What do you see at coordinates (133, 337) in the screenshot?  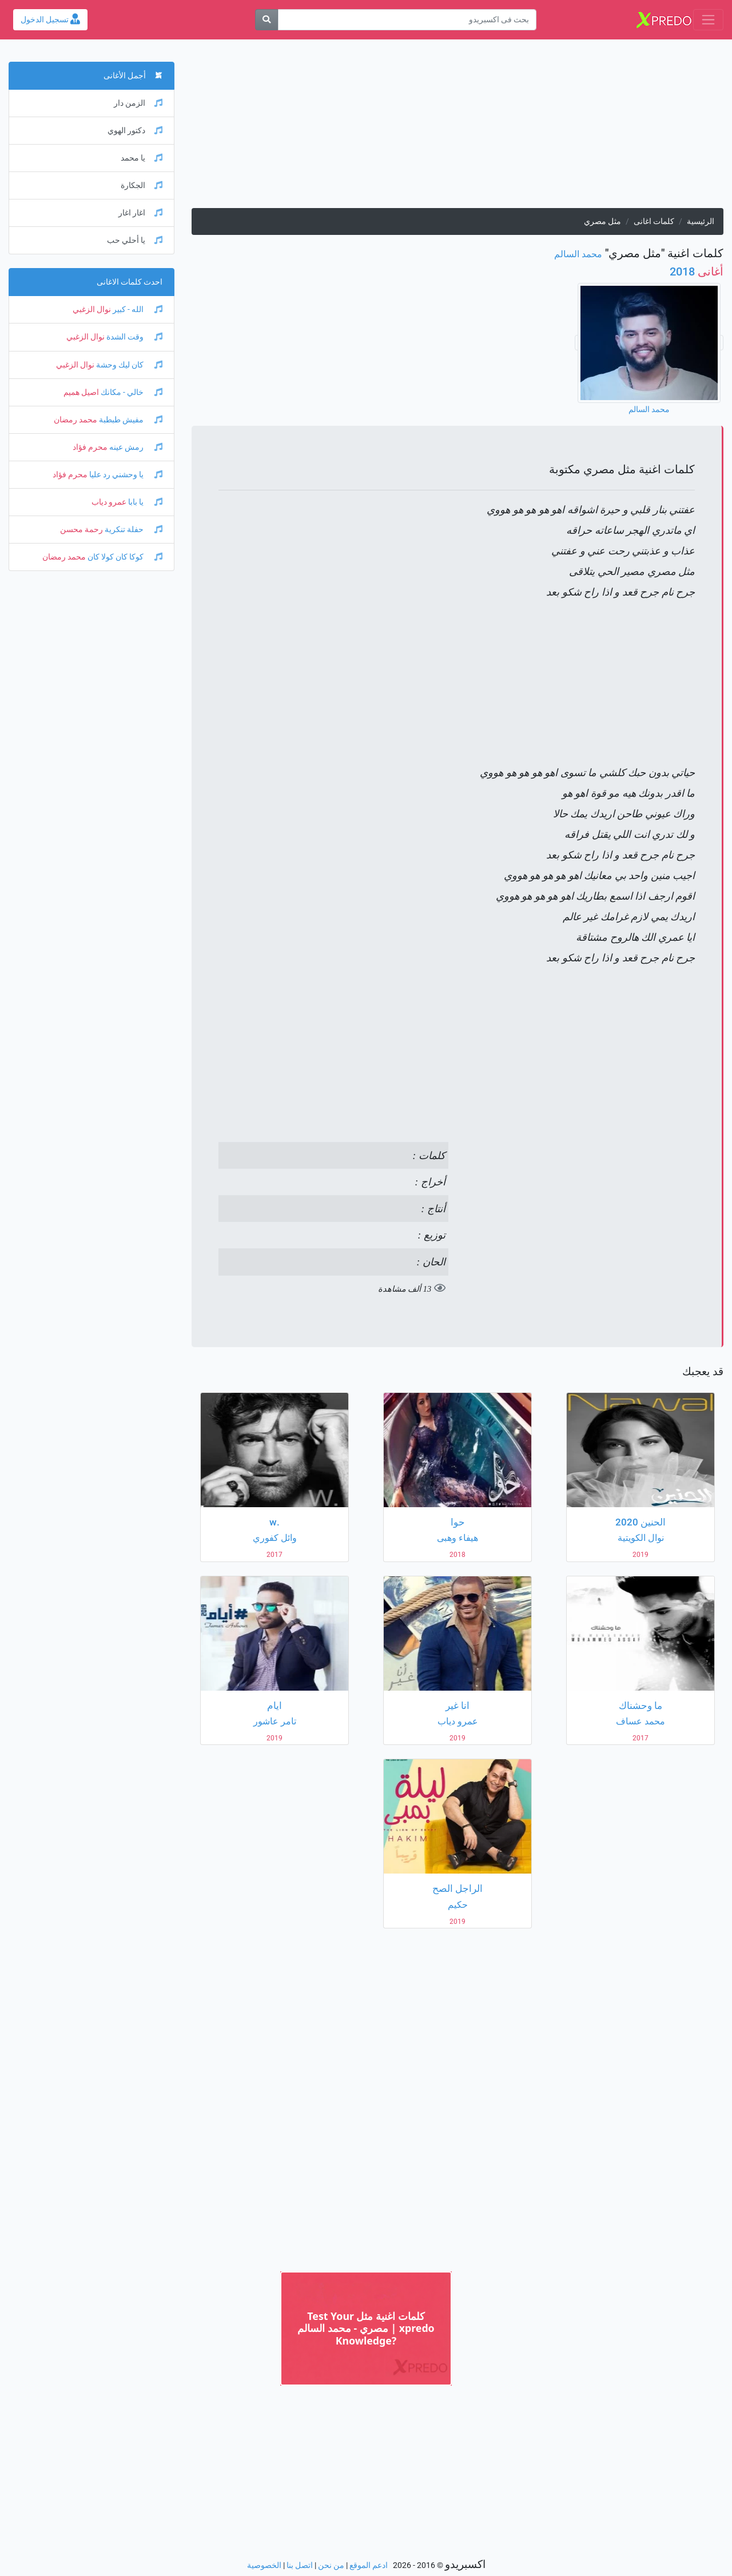 I see `وقت الشدة` at bounding box center [133, 337].